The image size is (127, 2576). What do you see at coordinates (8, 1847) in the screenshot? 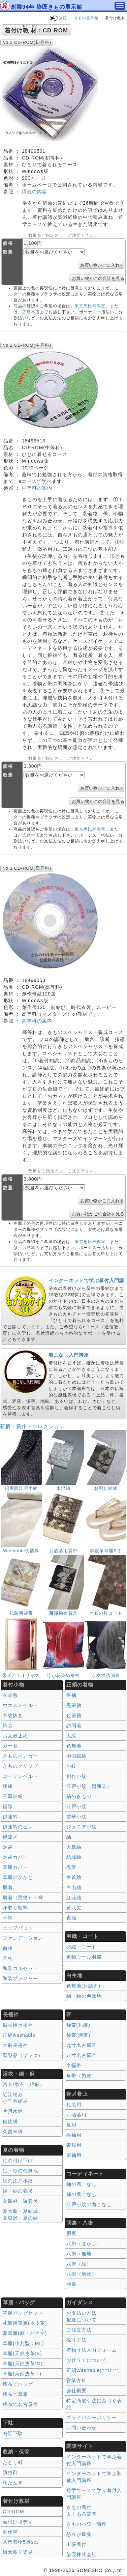
I see `足袋` at bounding box center [8, 1847].